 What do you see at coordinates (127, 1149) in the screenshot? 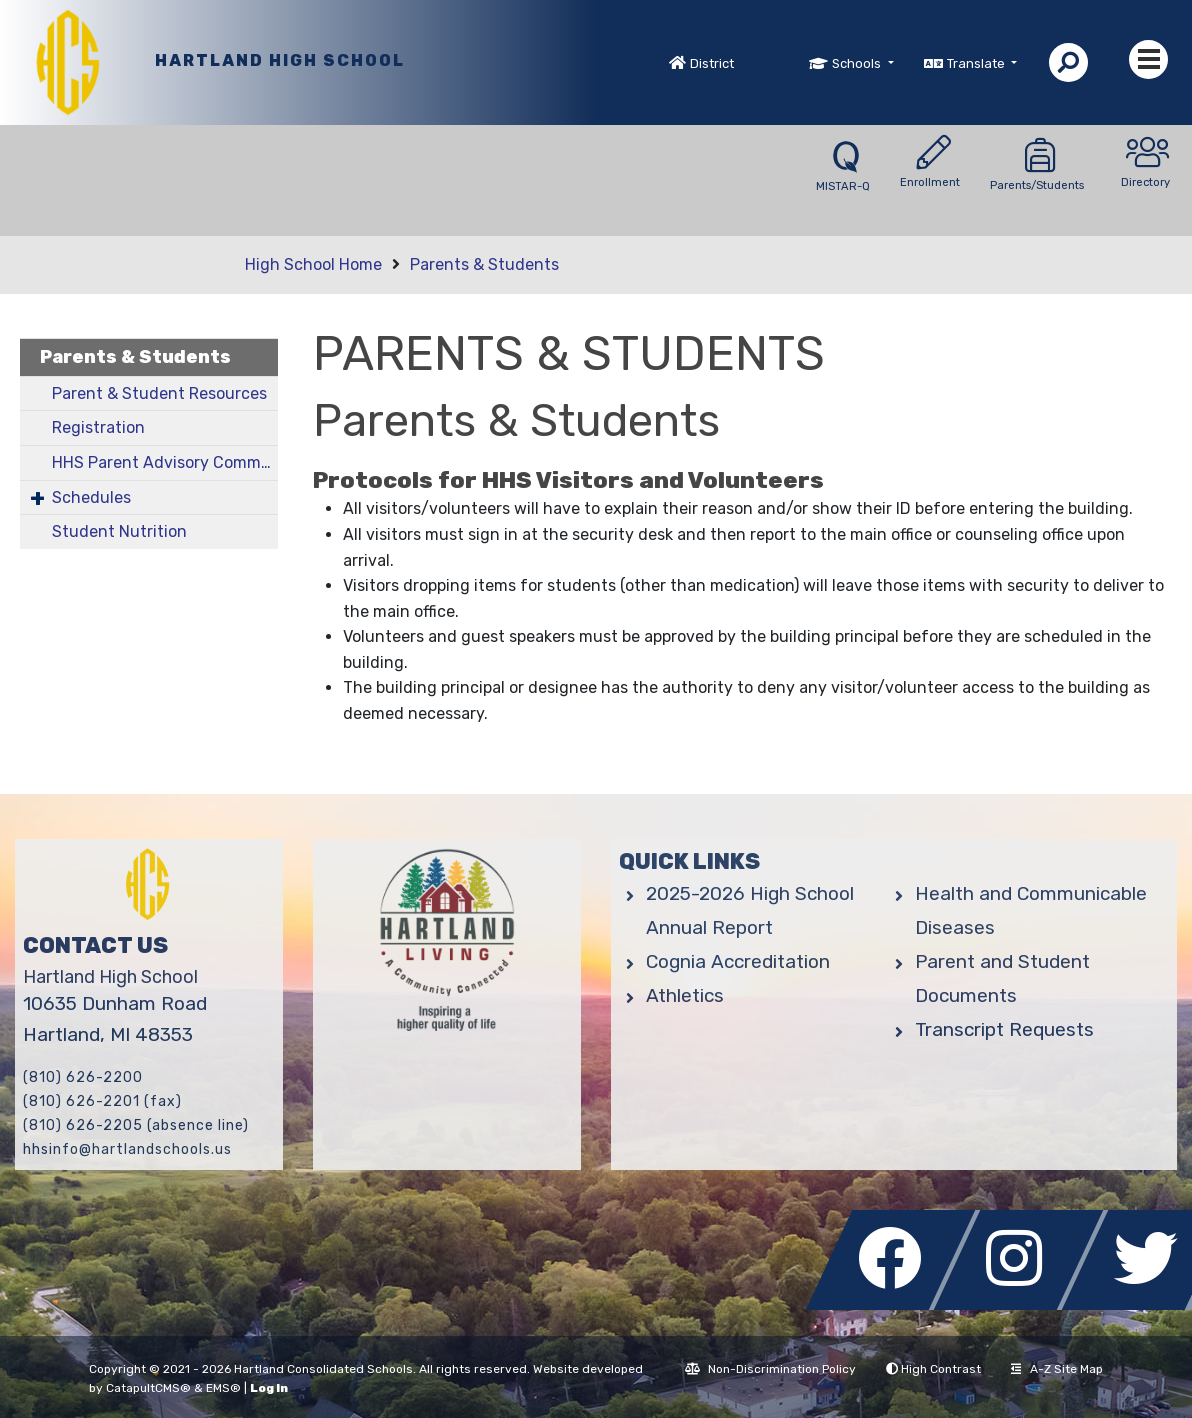
I see `hhsinfo@hartlandschools.us` at bounding box center [127, 1149].